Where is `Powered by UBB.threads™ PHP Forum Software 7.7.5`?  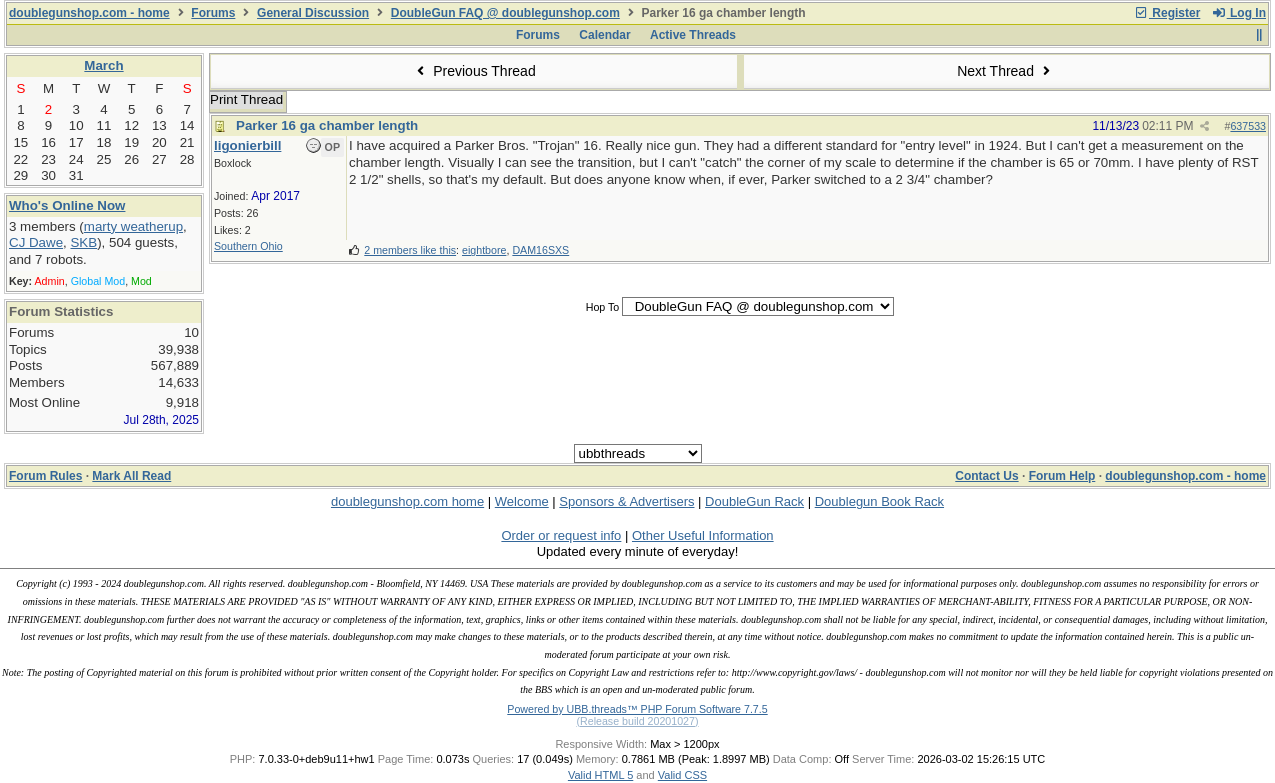 Powered by UBB.threads™ PHP Forum Software 7.7.5 is located at coordinates (637, 709).